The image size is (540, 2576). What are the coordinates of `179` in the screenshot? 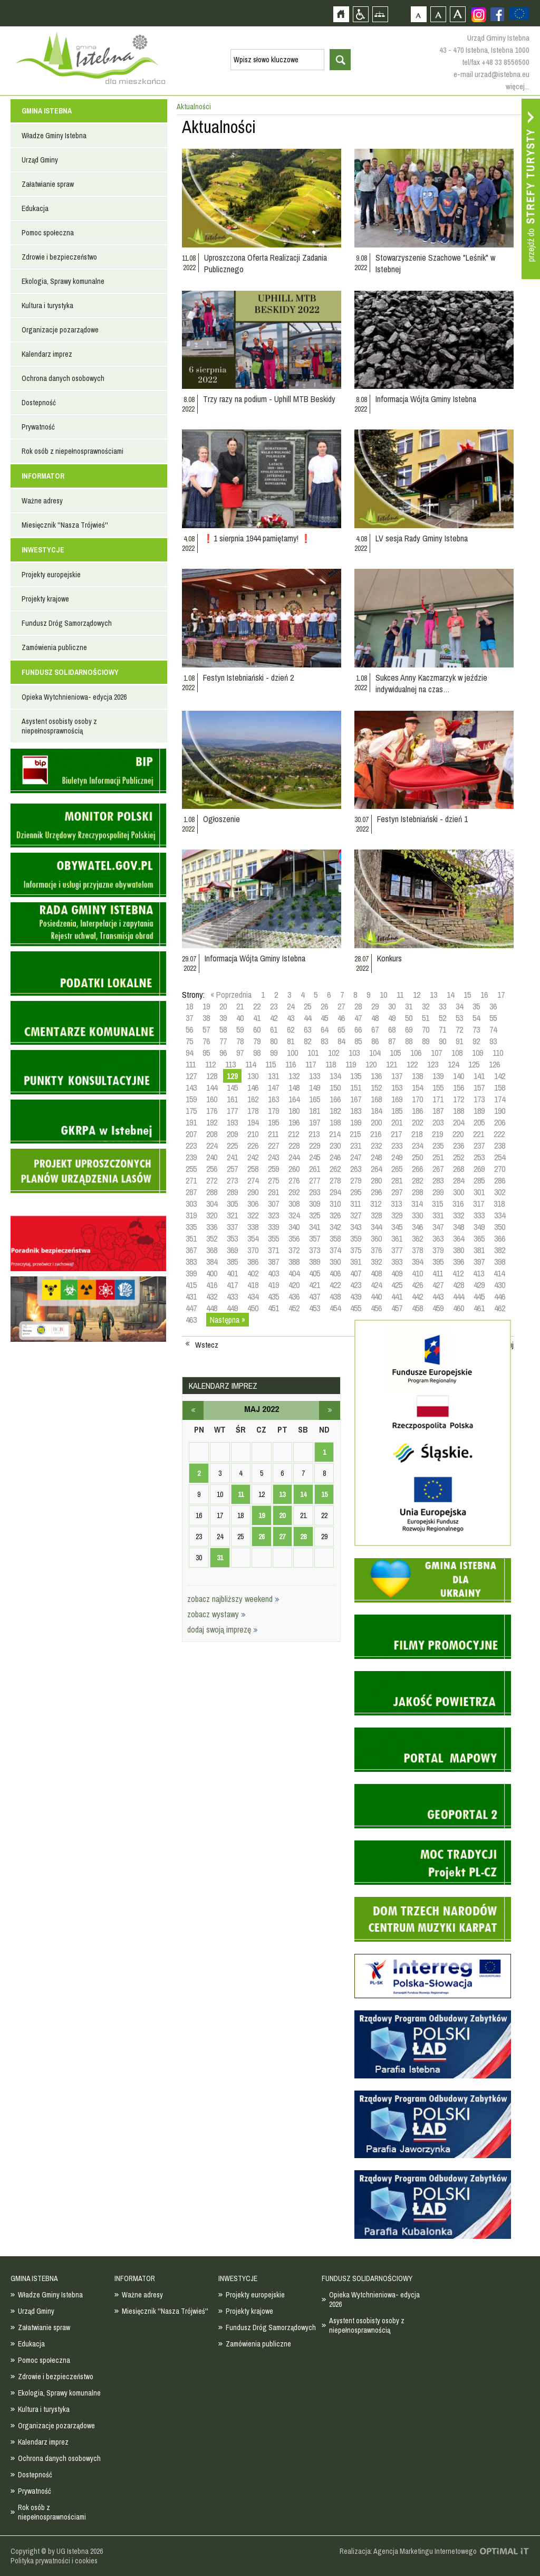 It's located at (273, 1111).